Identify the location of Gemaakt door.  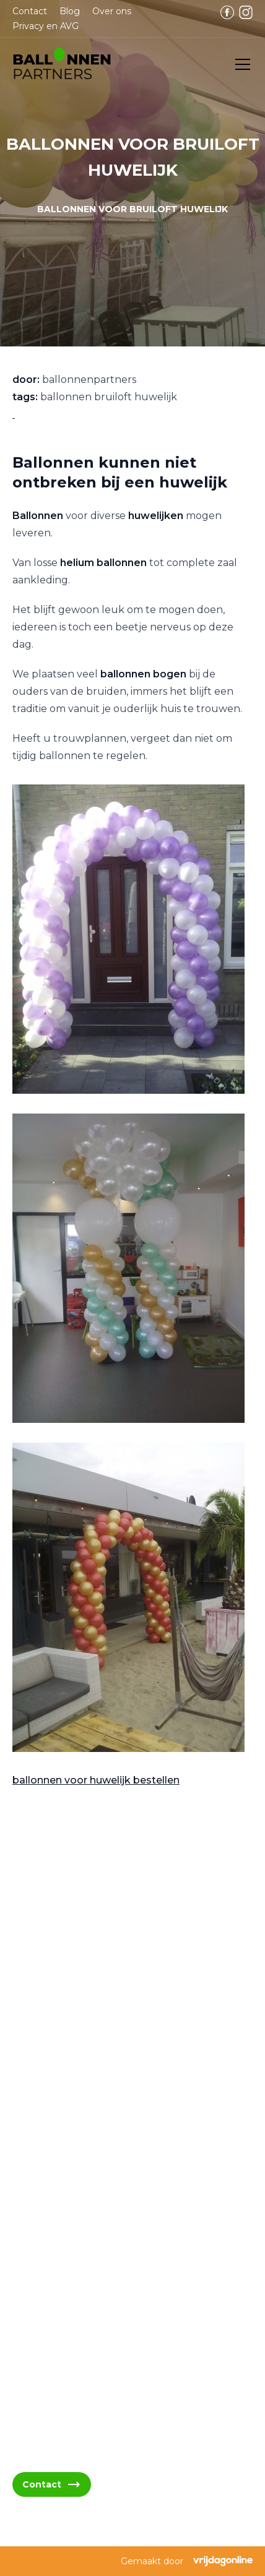
(187, 2561).